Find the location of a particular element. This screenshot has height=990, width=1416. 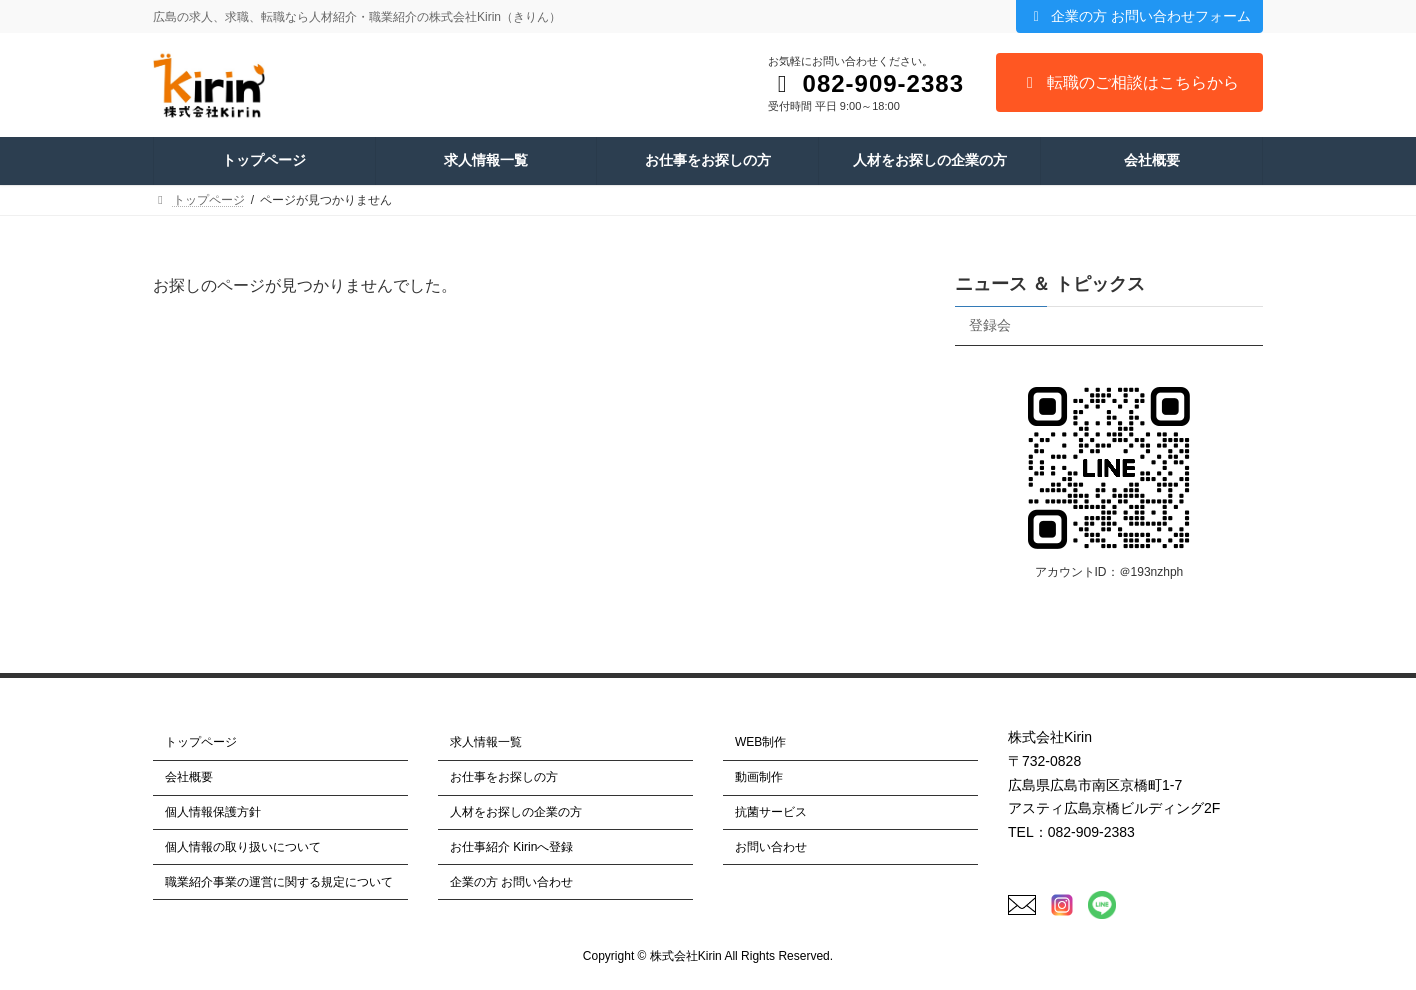

抗菌サービス is located at coordinates (771, 812).